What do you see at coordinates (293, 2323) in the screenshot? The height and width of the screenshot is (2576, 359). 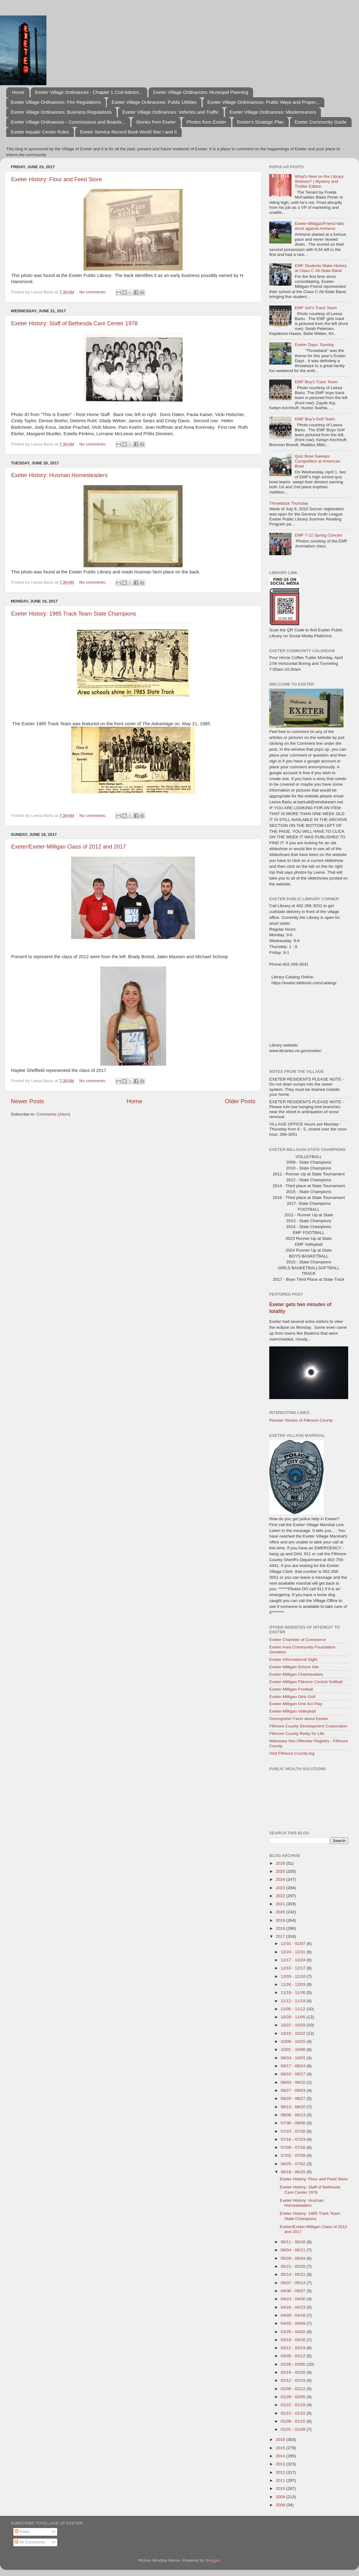 I see `04/02 - 04/09` at bounding box center [293, 2323].